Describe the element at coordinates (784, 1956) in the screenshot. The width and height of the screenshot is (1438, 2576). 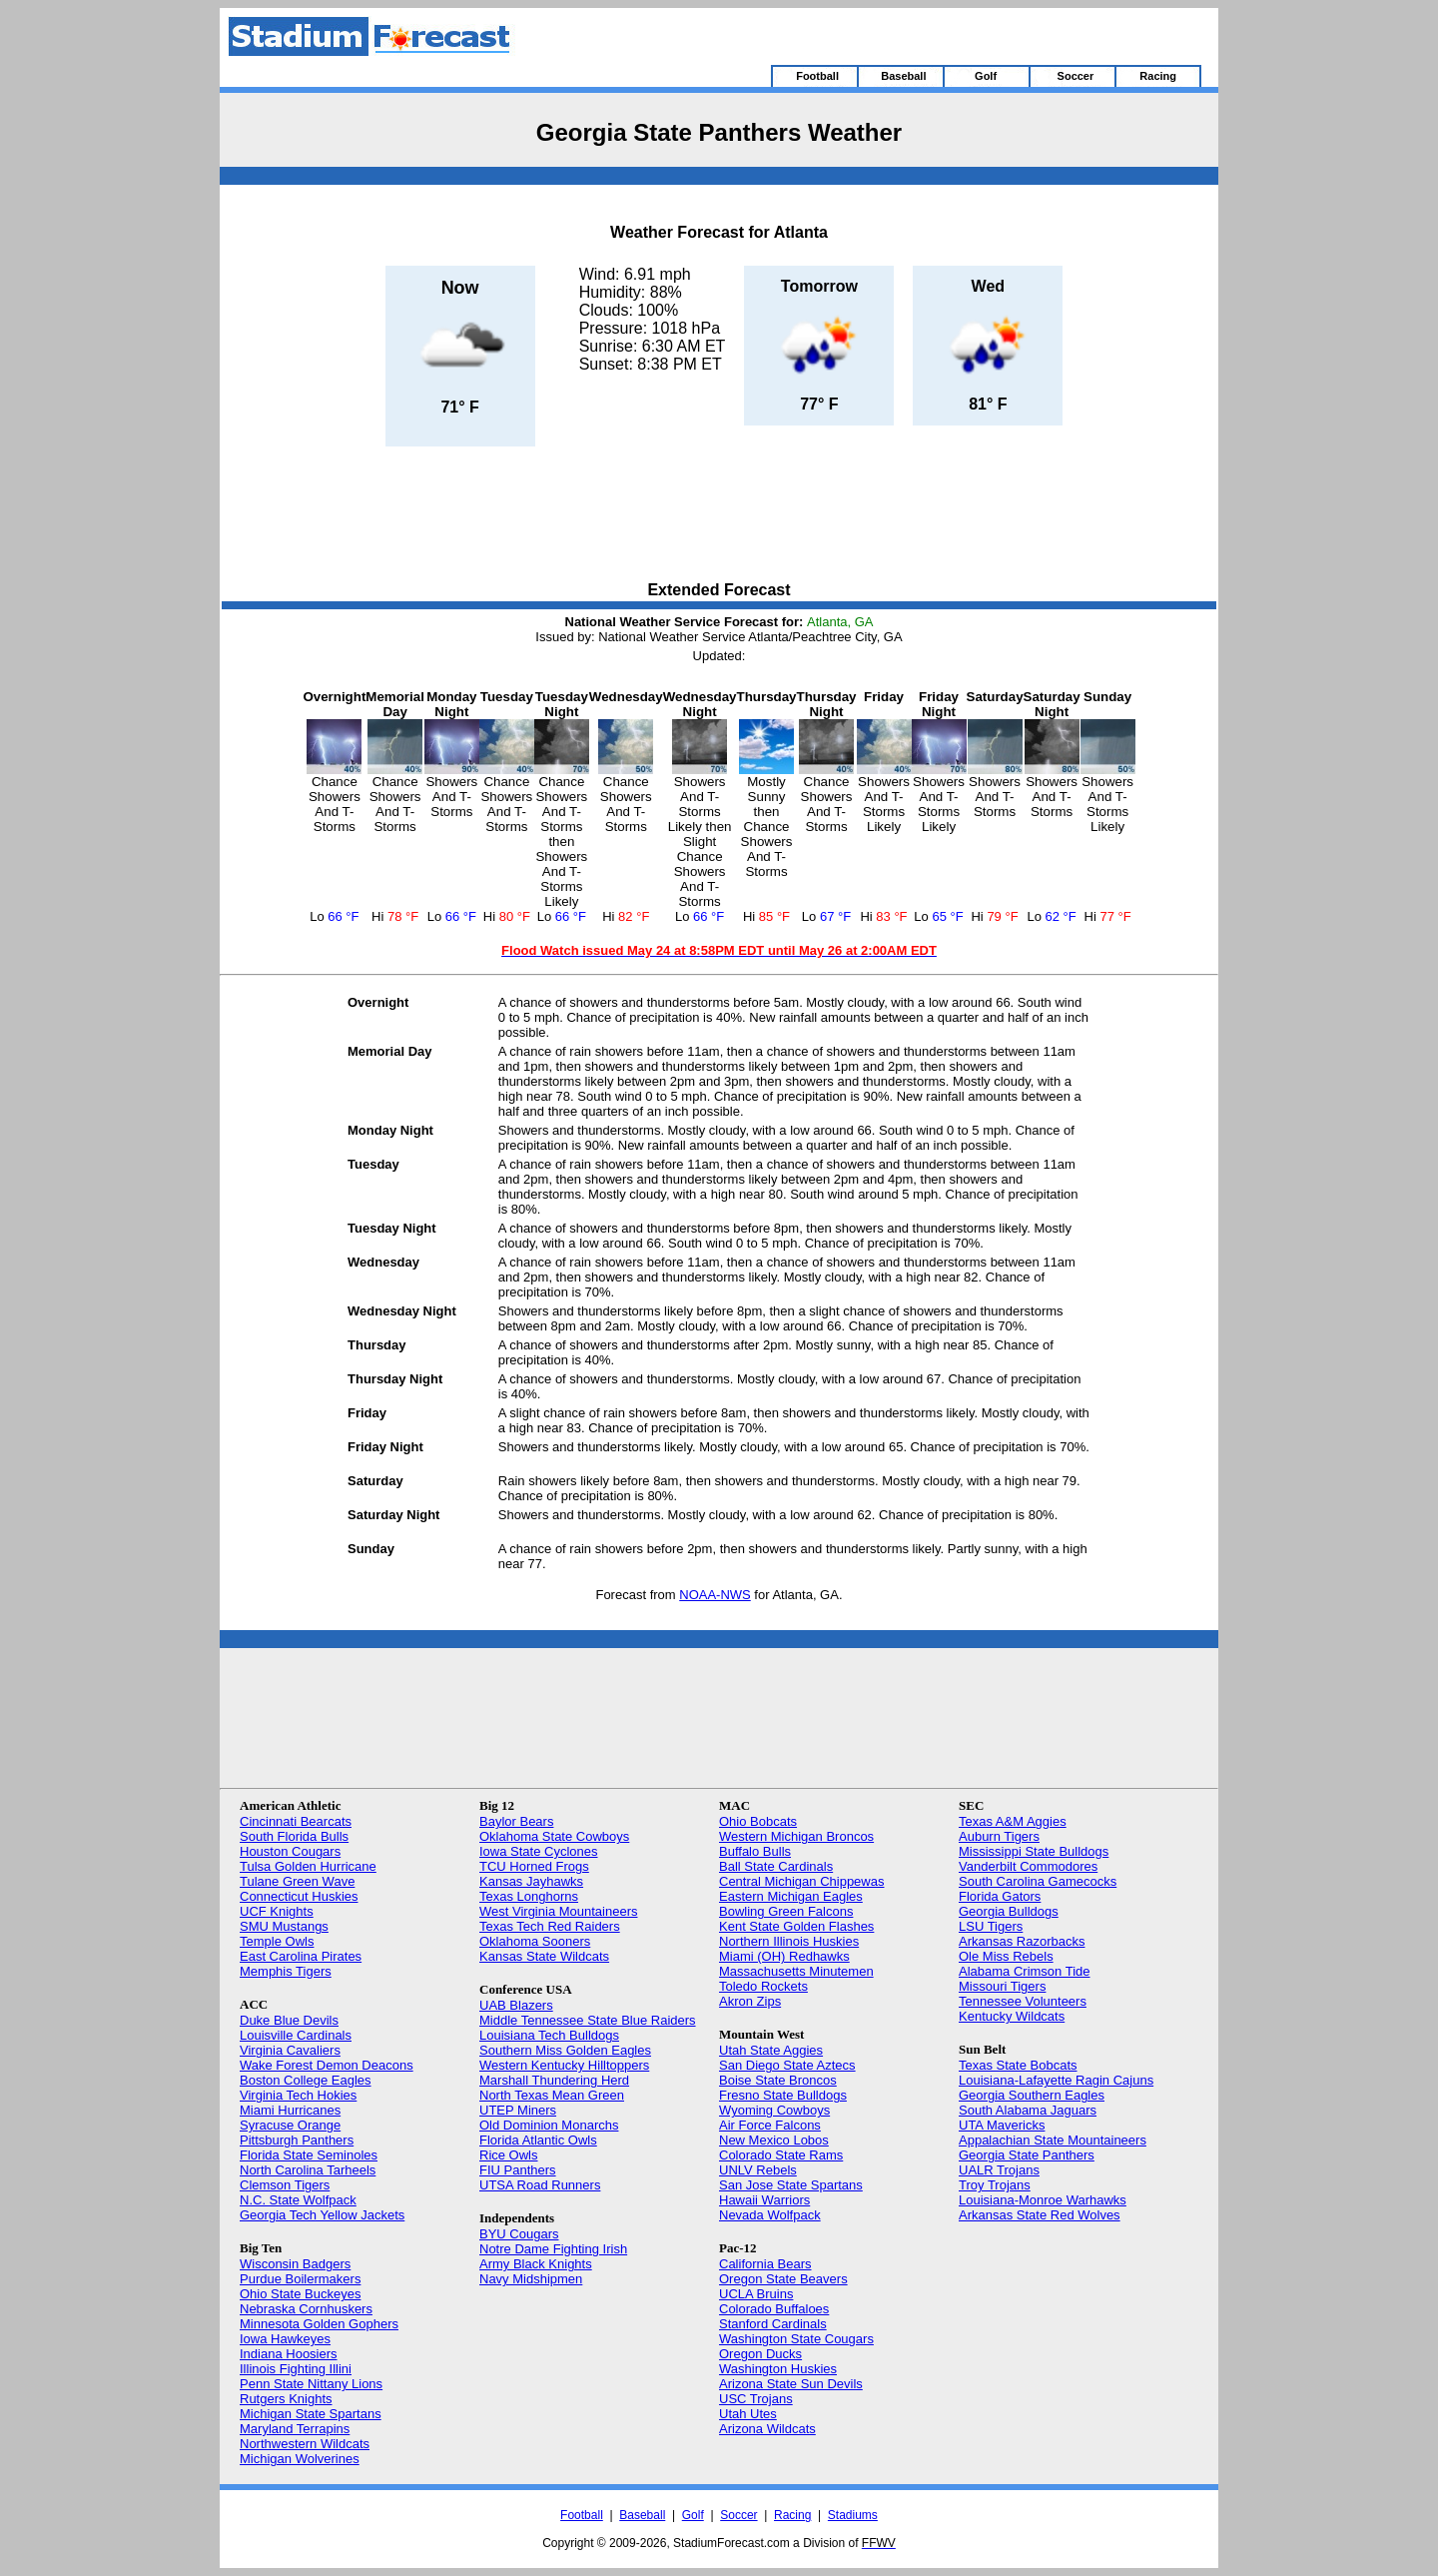
I see `Miami (OH) Redhawks` at that location.